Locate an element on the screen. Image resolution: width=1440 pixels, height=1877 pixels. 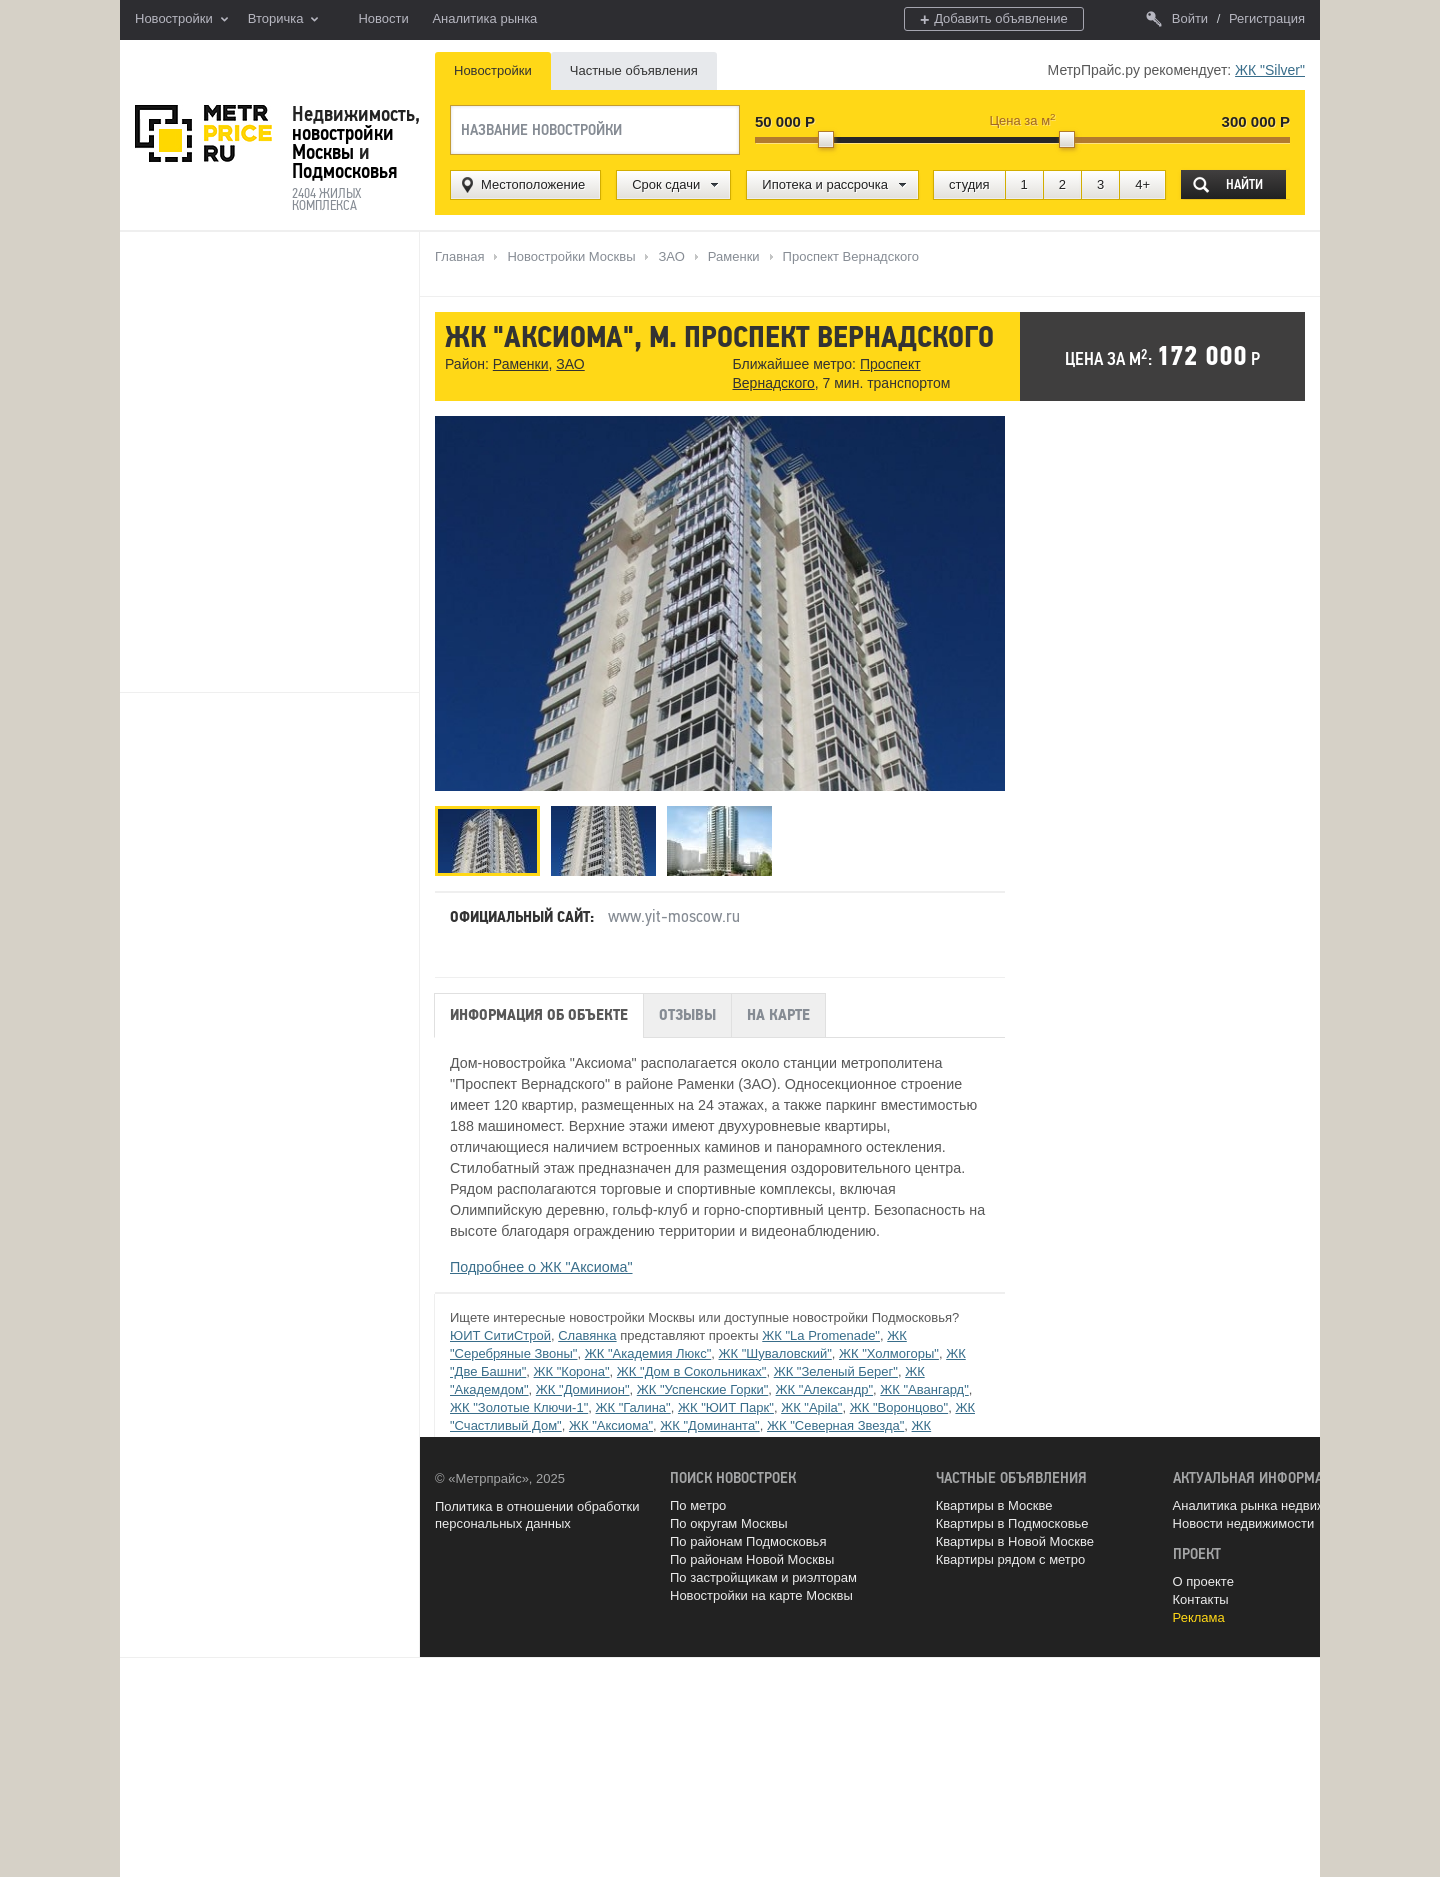
ЗАО is located at coordinates (570, 364).